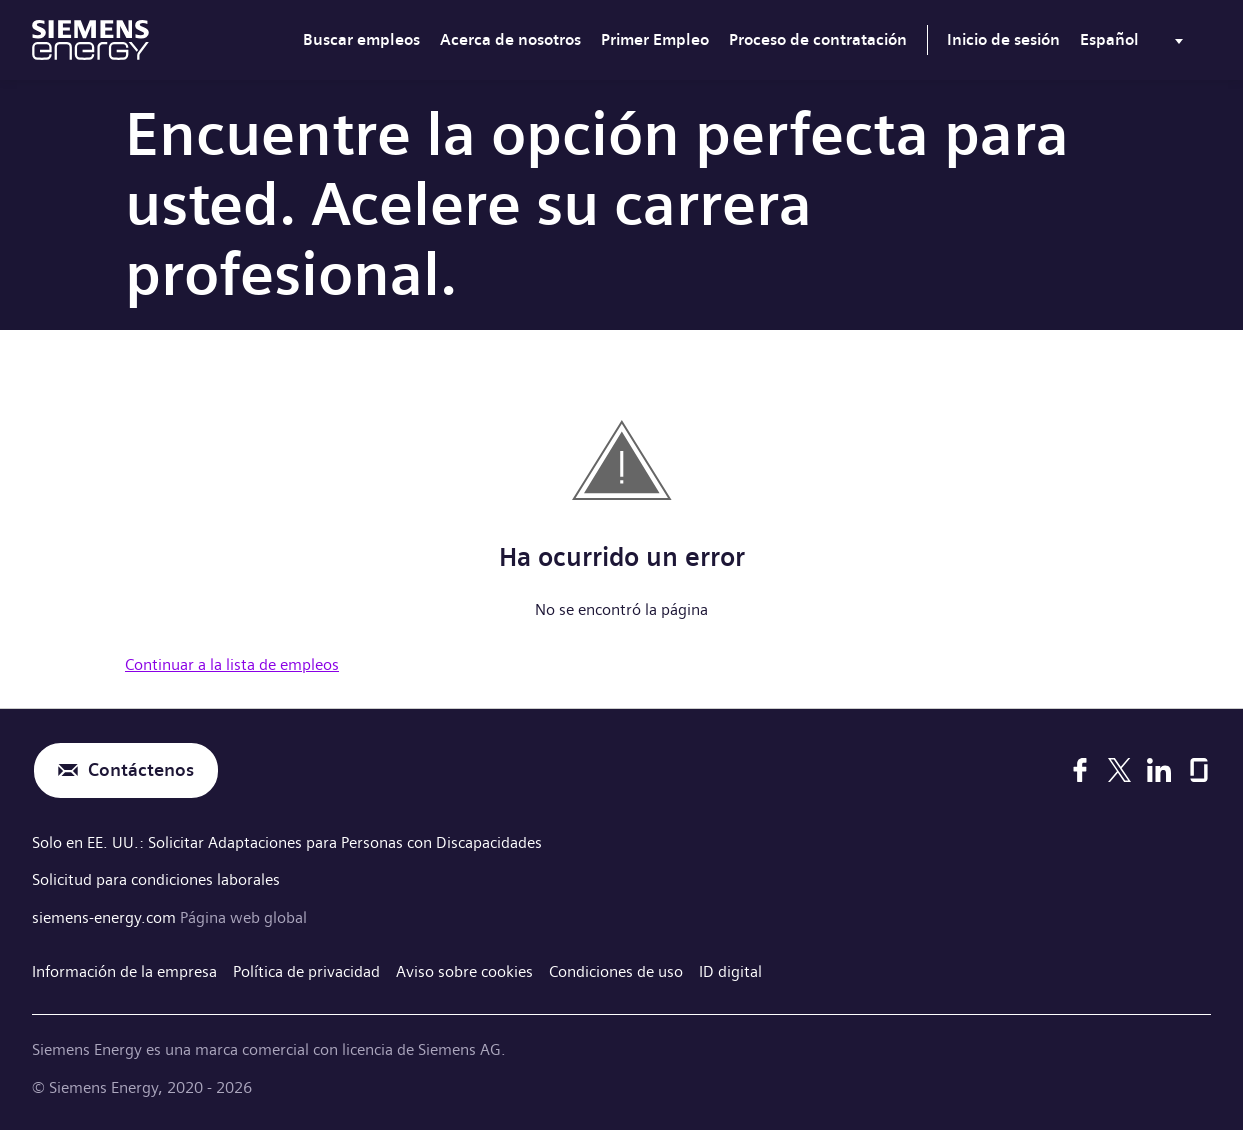 The height and width of the screenshot is (1130, 1243). I want to click on Continuar a la lista de empleos, so click(232, 664).